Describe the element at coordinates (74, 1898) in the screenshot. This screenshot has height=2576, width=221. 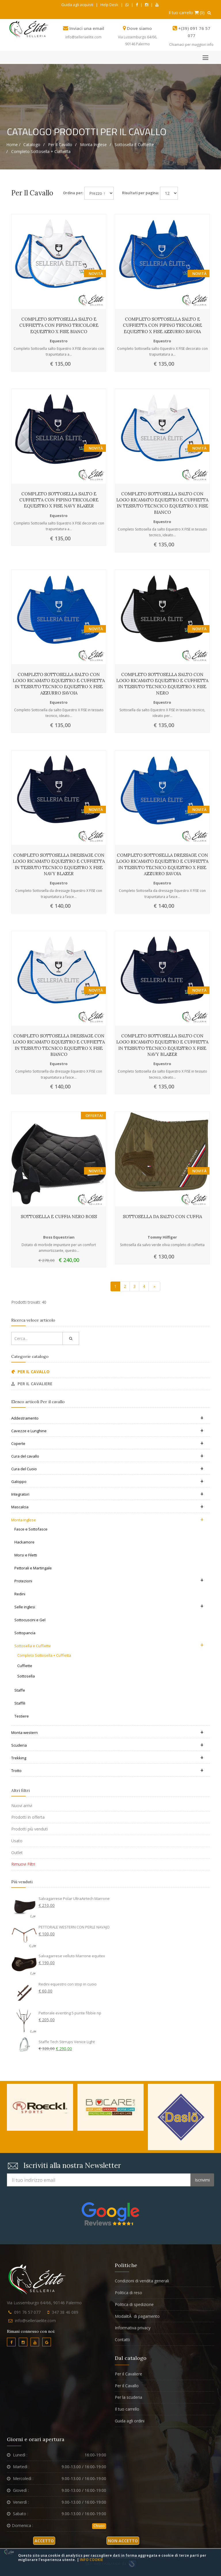
I see `Salvagarrese Polar UltraAirtech Marrone` at that location.